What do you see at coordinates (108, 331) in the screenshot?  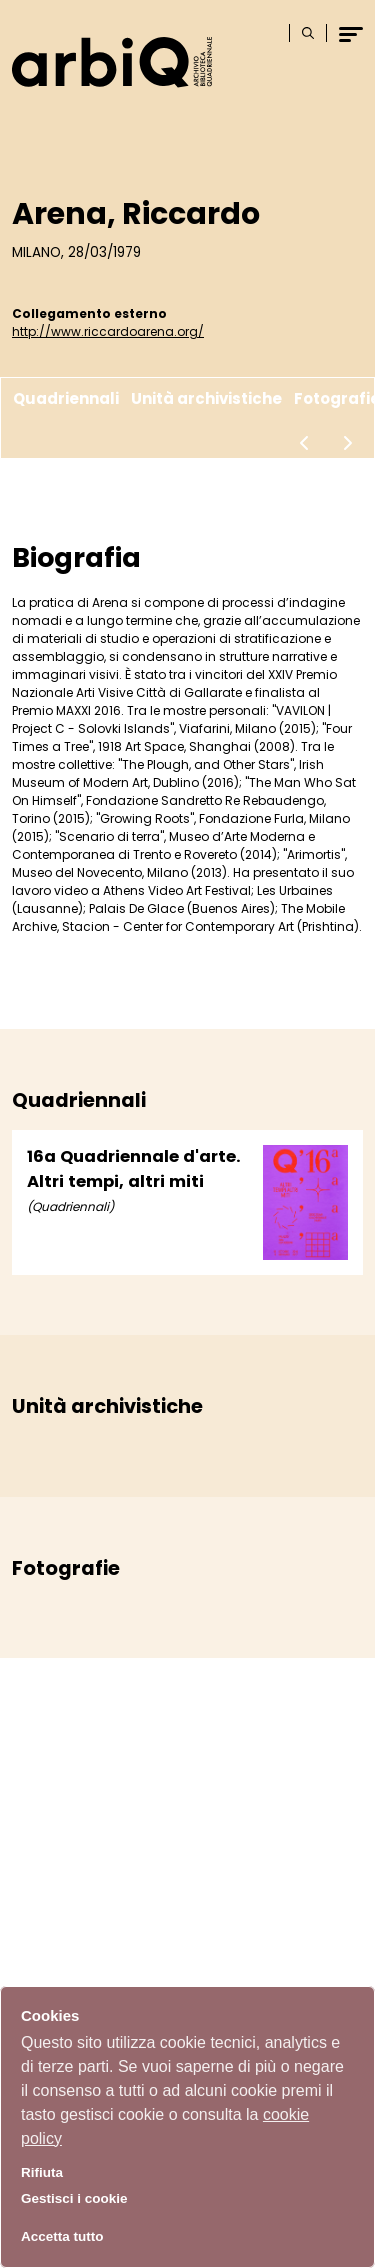 I see `http://www.riccardoarena.org/` at bounding box center [108, 331].